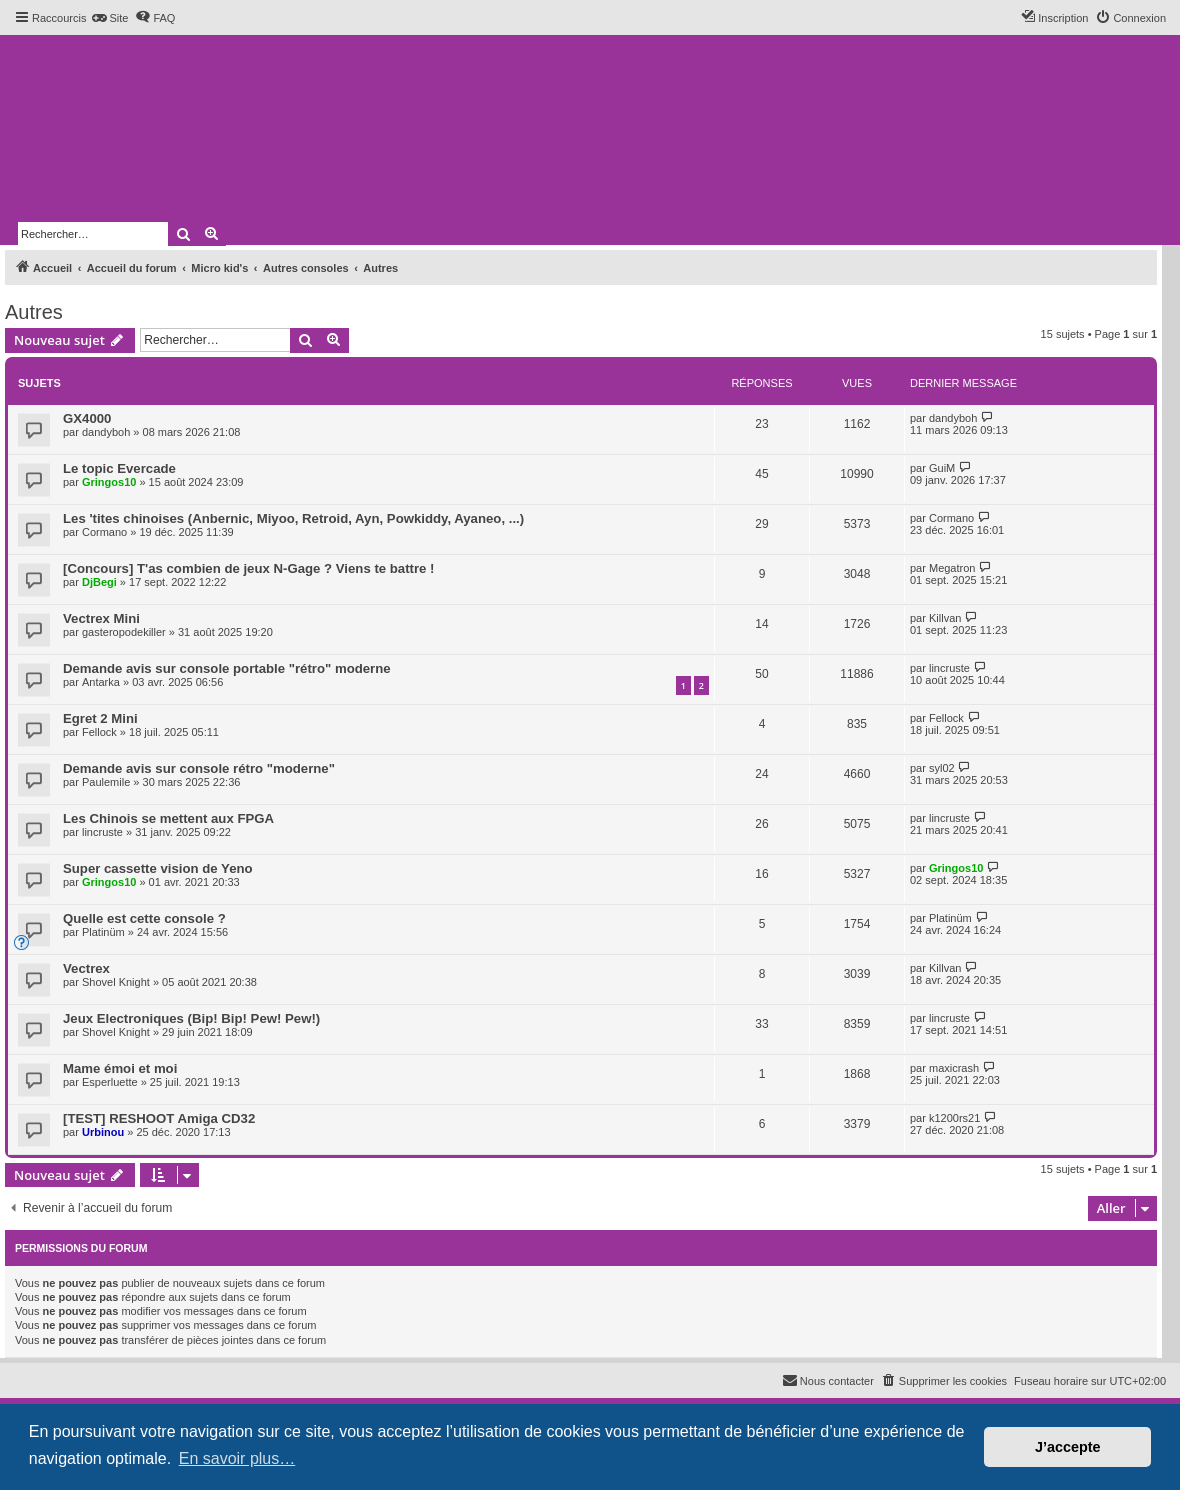 Image resolution: width=1180 pixels, height=1490 pixels. What do you see at coordinates (199, 768) in the screenshot?
I see `Demande avis sur console rétro "moderne"` at bounding box center [199, 768].